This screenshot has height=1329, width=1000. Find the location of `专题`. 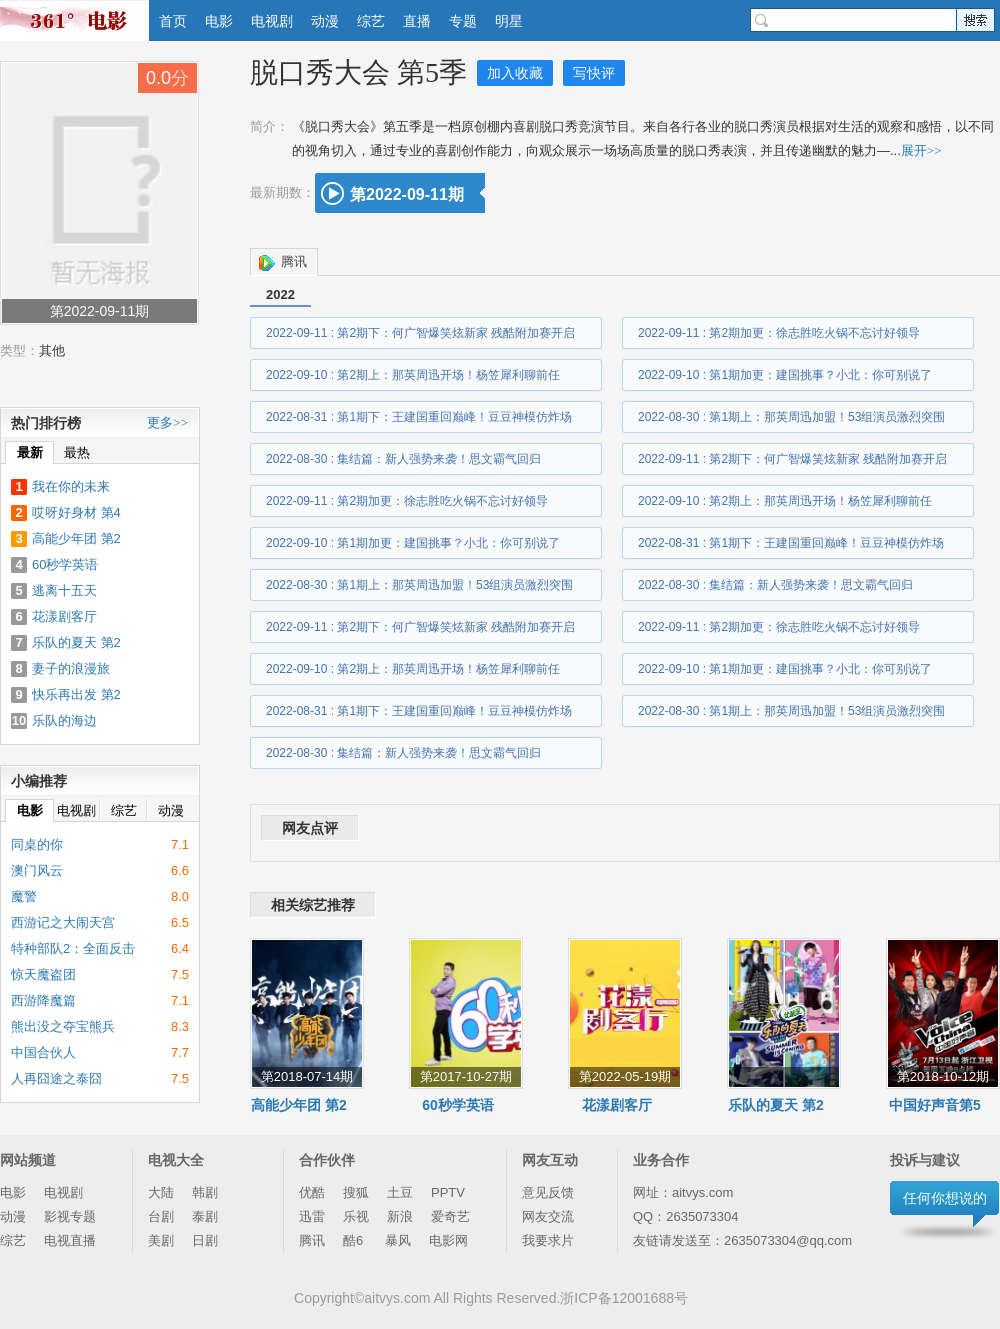

专题 is located at coordinates (463, 21).